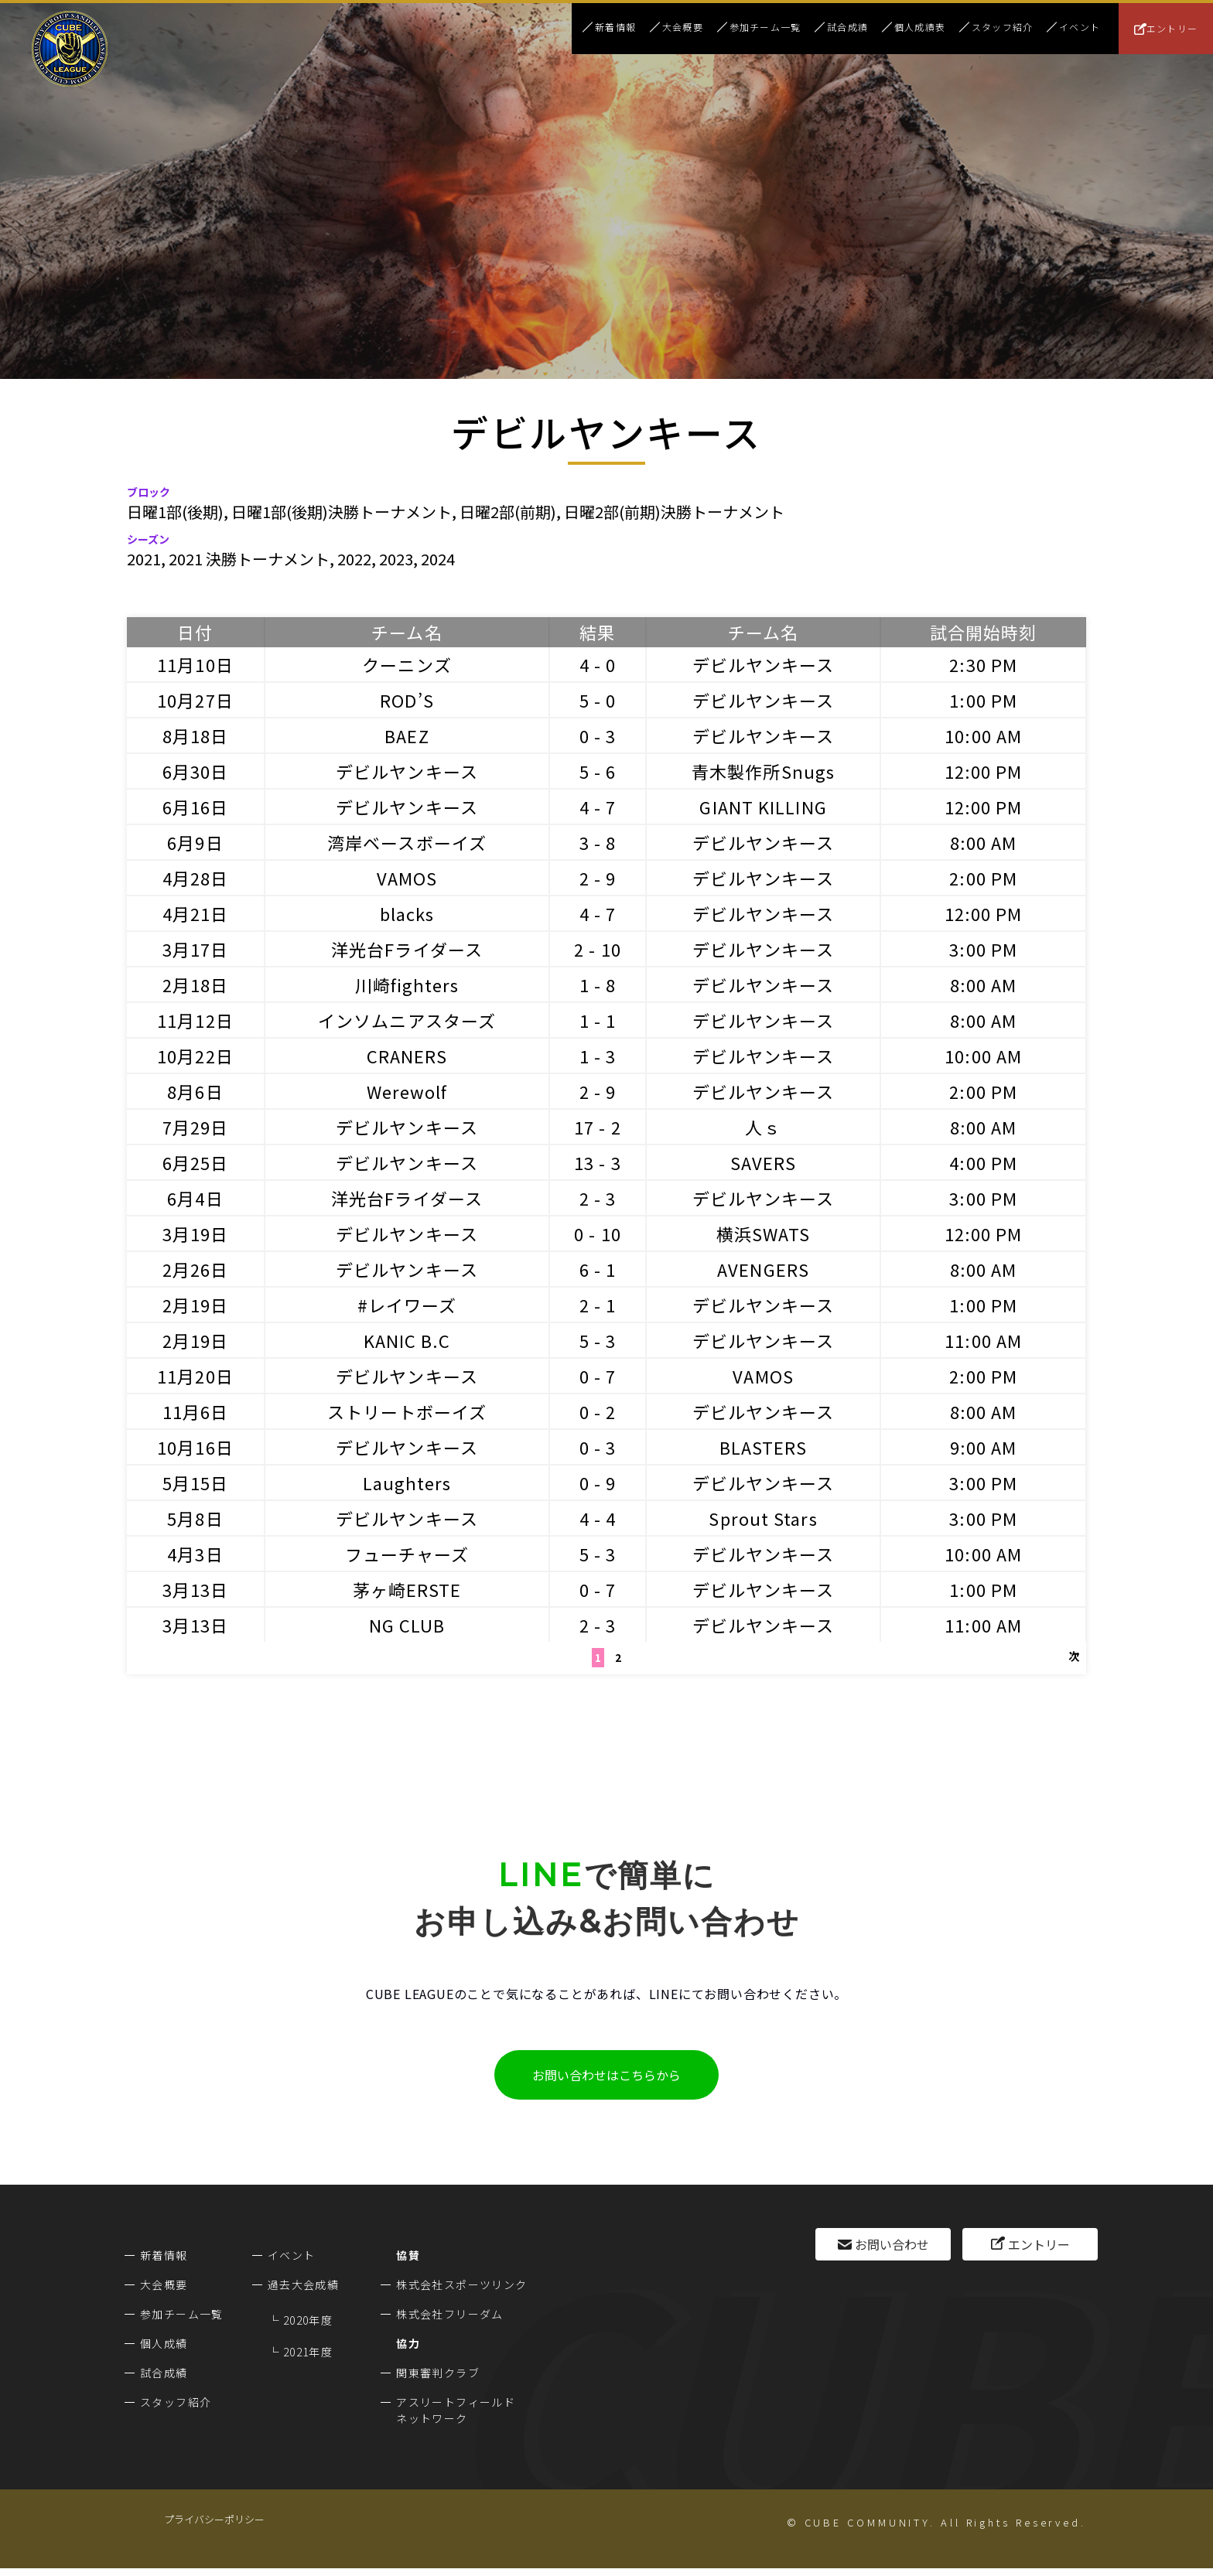 The height and width of the screenshot is (2576, 1213). I want to click on 5 - 3, so click(598, 1340).